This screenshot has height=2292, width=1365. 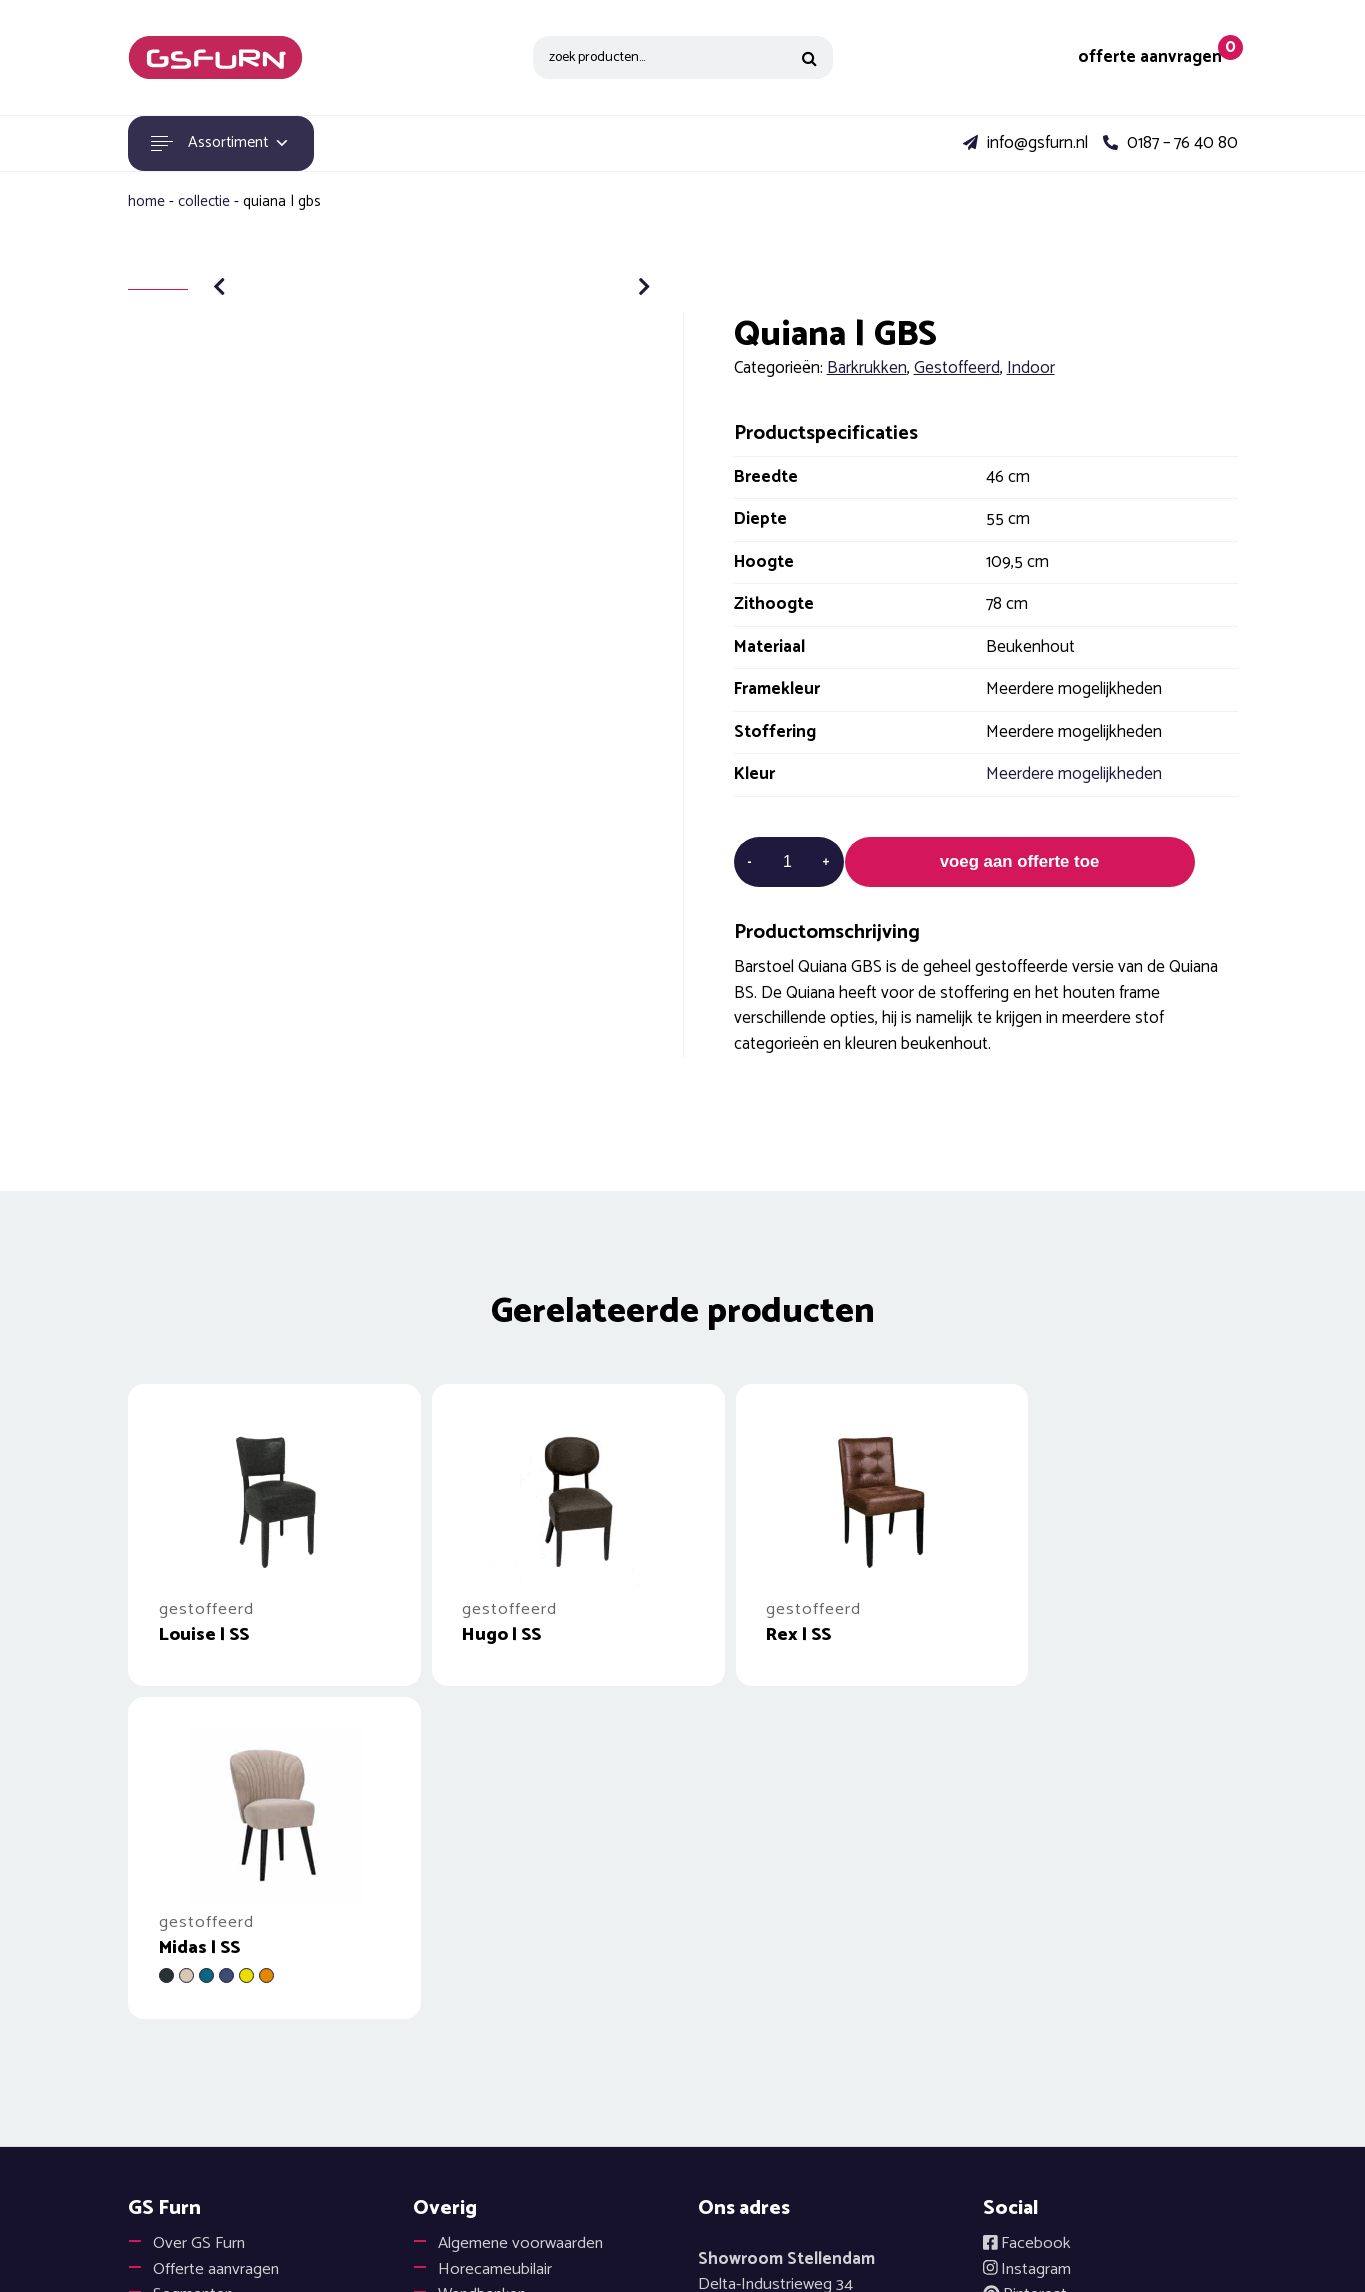 What do you see at coordinates (199, 1933) in the screenshot?
I see `Over GS Furn` at bounding box center [199, 1933].